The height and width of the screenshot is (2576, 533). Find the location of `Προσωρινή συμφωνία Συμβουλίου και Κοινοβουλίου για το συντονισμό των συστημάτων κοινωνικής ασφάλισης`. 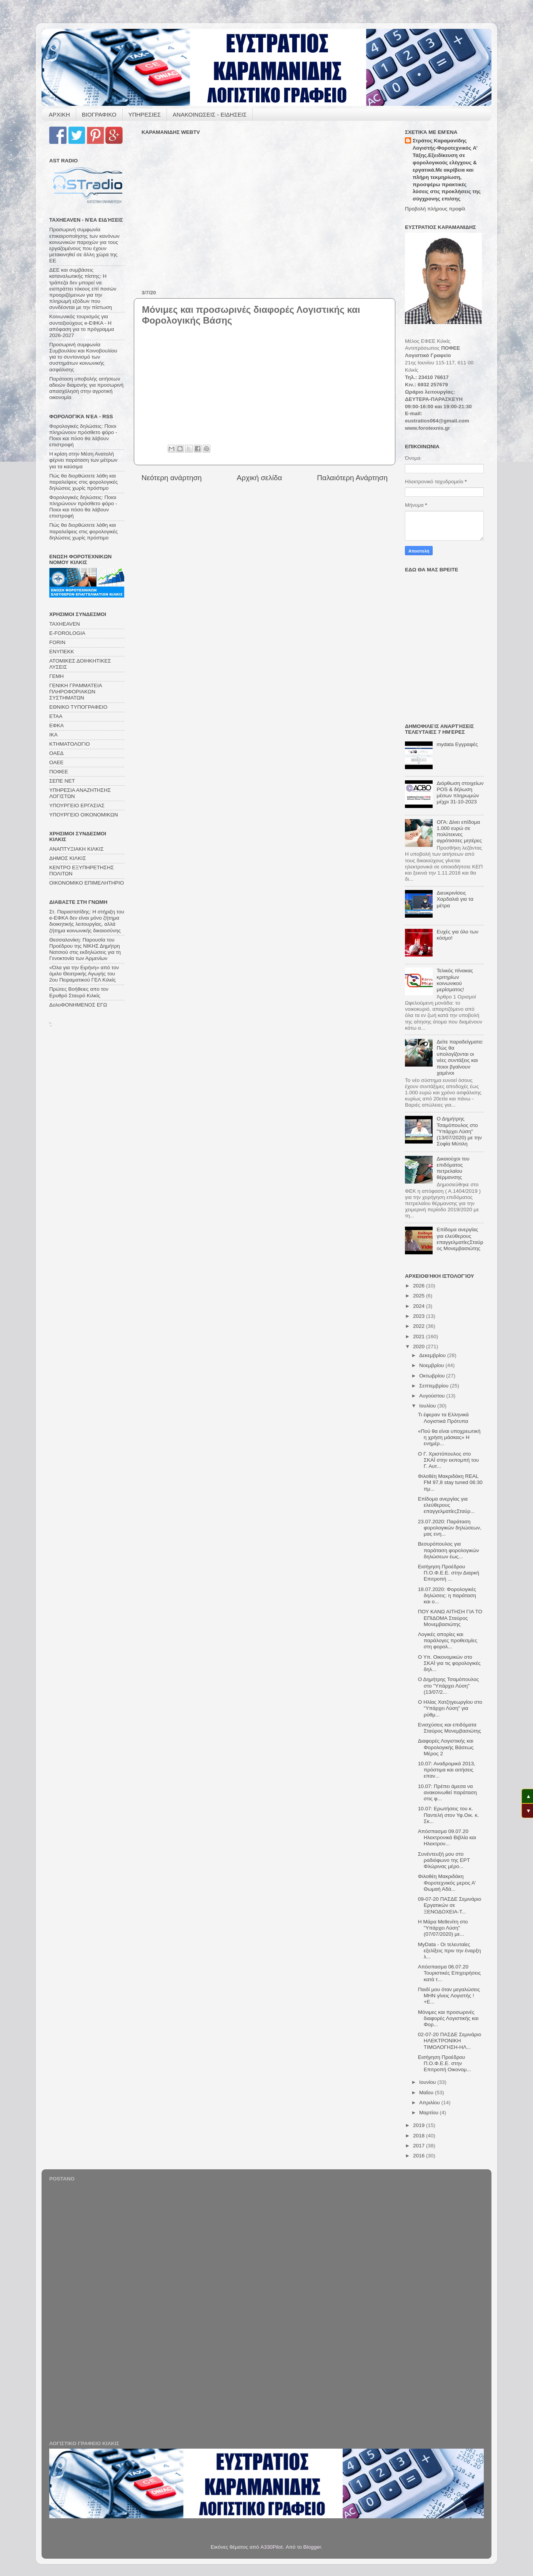

Προσωρινή συμφωνία Συμβουλίου και Κοινοβουλίου για το συντονισμό των συστημάτων κοινωνικής ασφάλισης is located at coordinates (83, 357).